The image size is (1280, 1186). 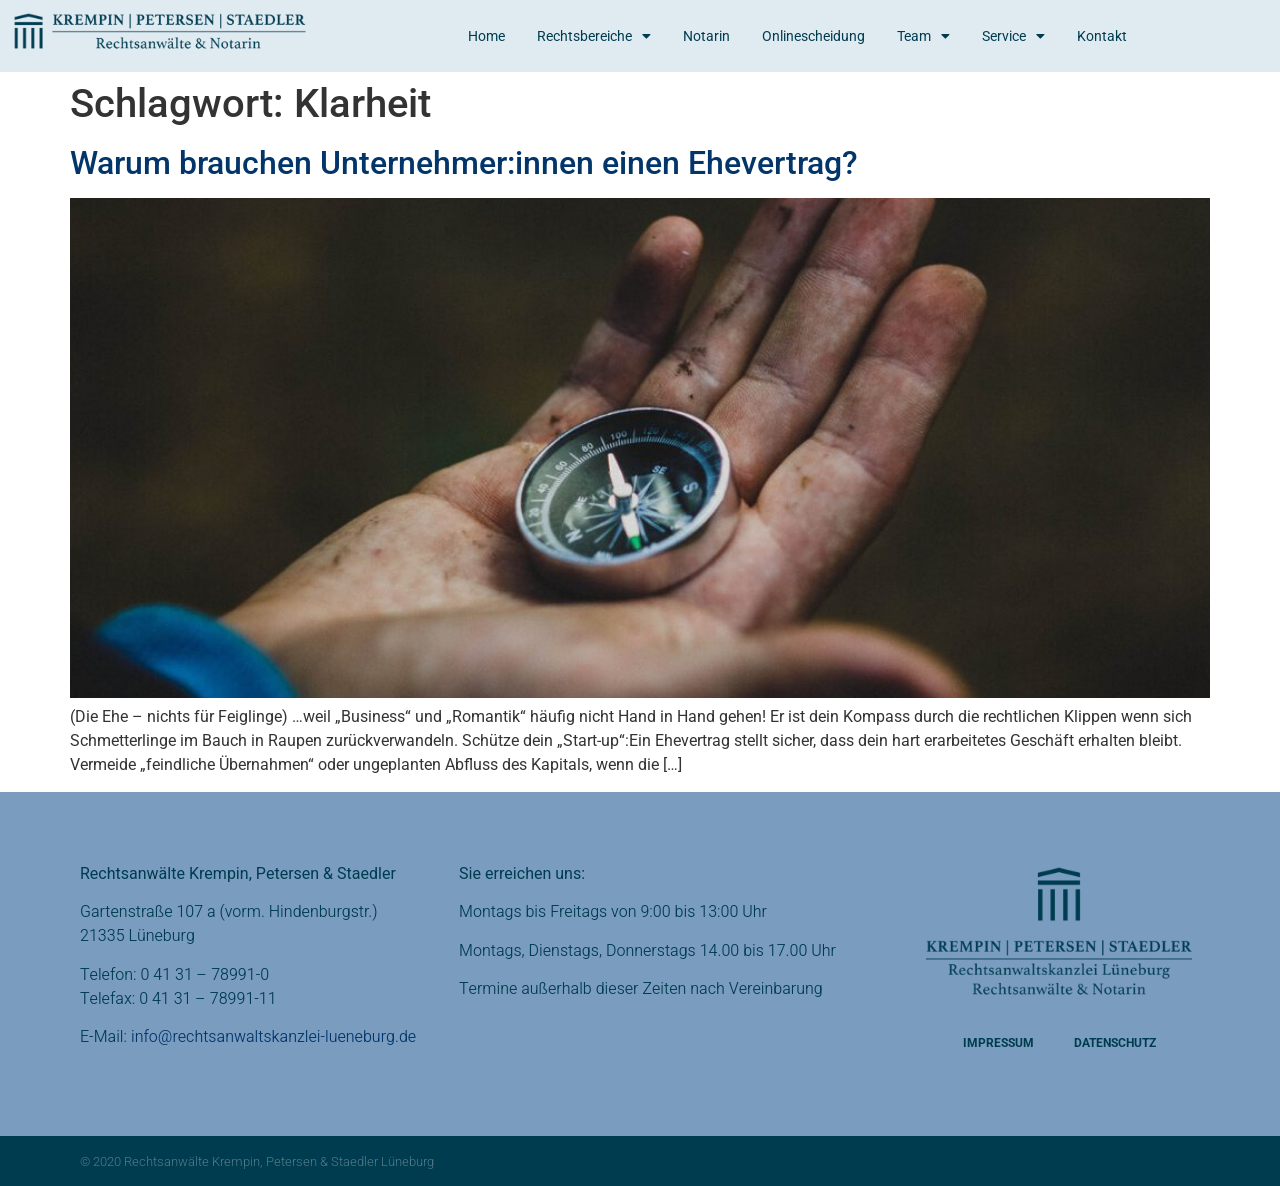 What do you see at coordinates (813, 36) in the screenshot?
I see `Onlinescheidung` at bounding box center [813, 36].